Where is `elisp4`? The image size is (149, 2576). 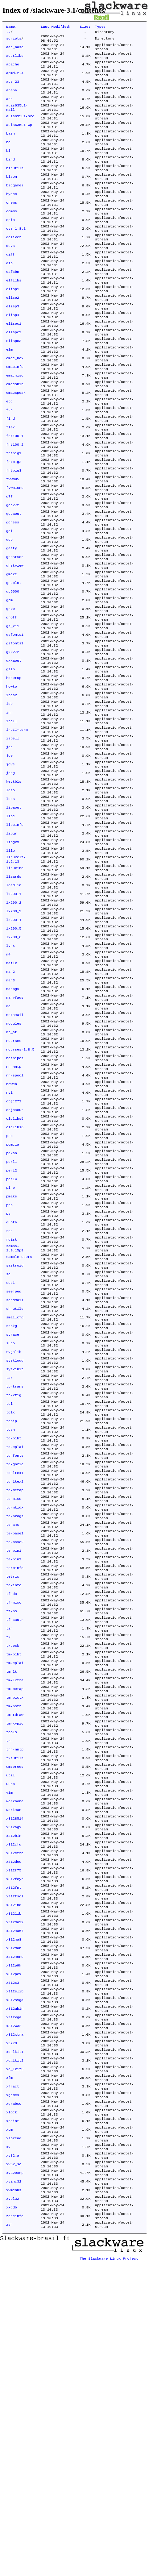
elisp4 is located at coordinates (12, 356).